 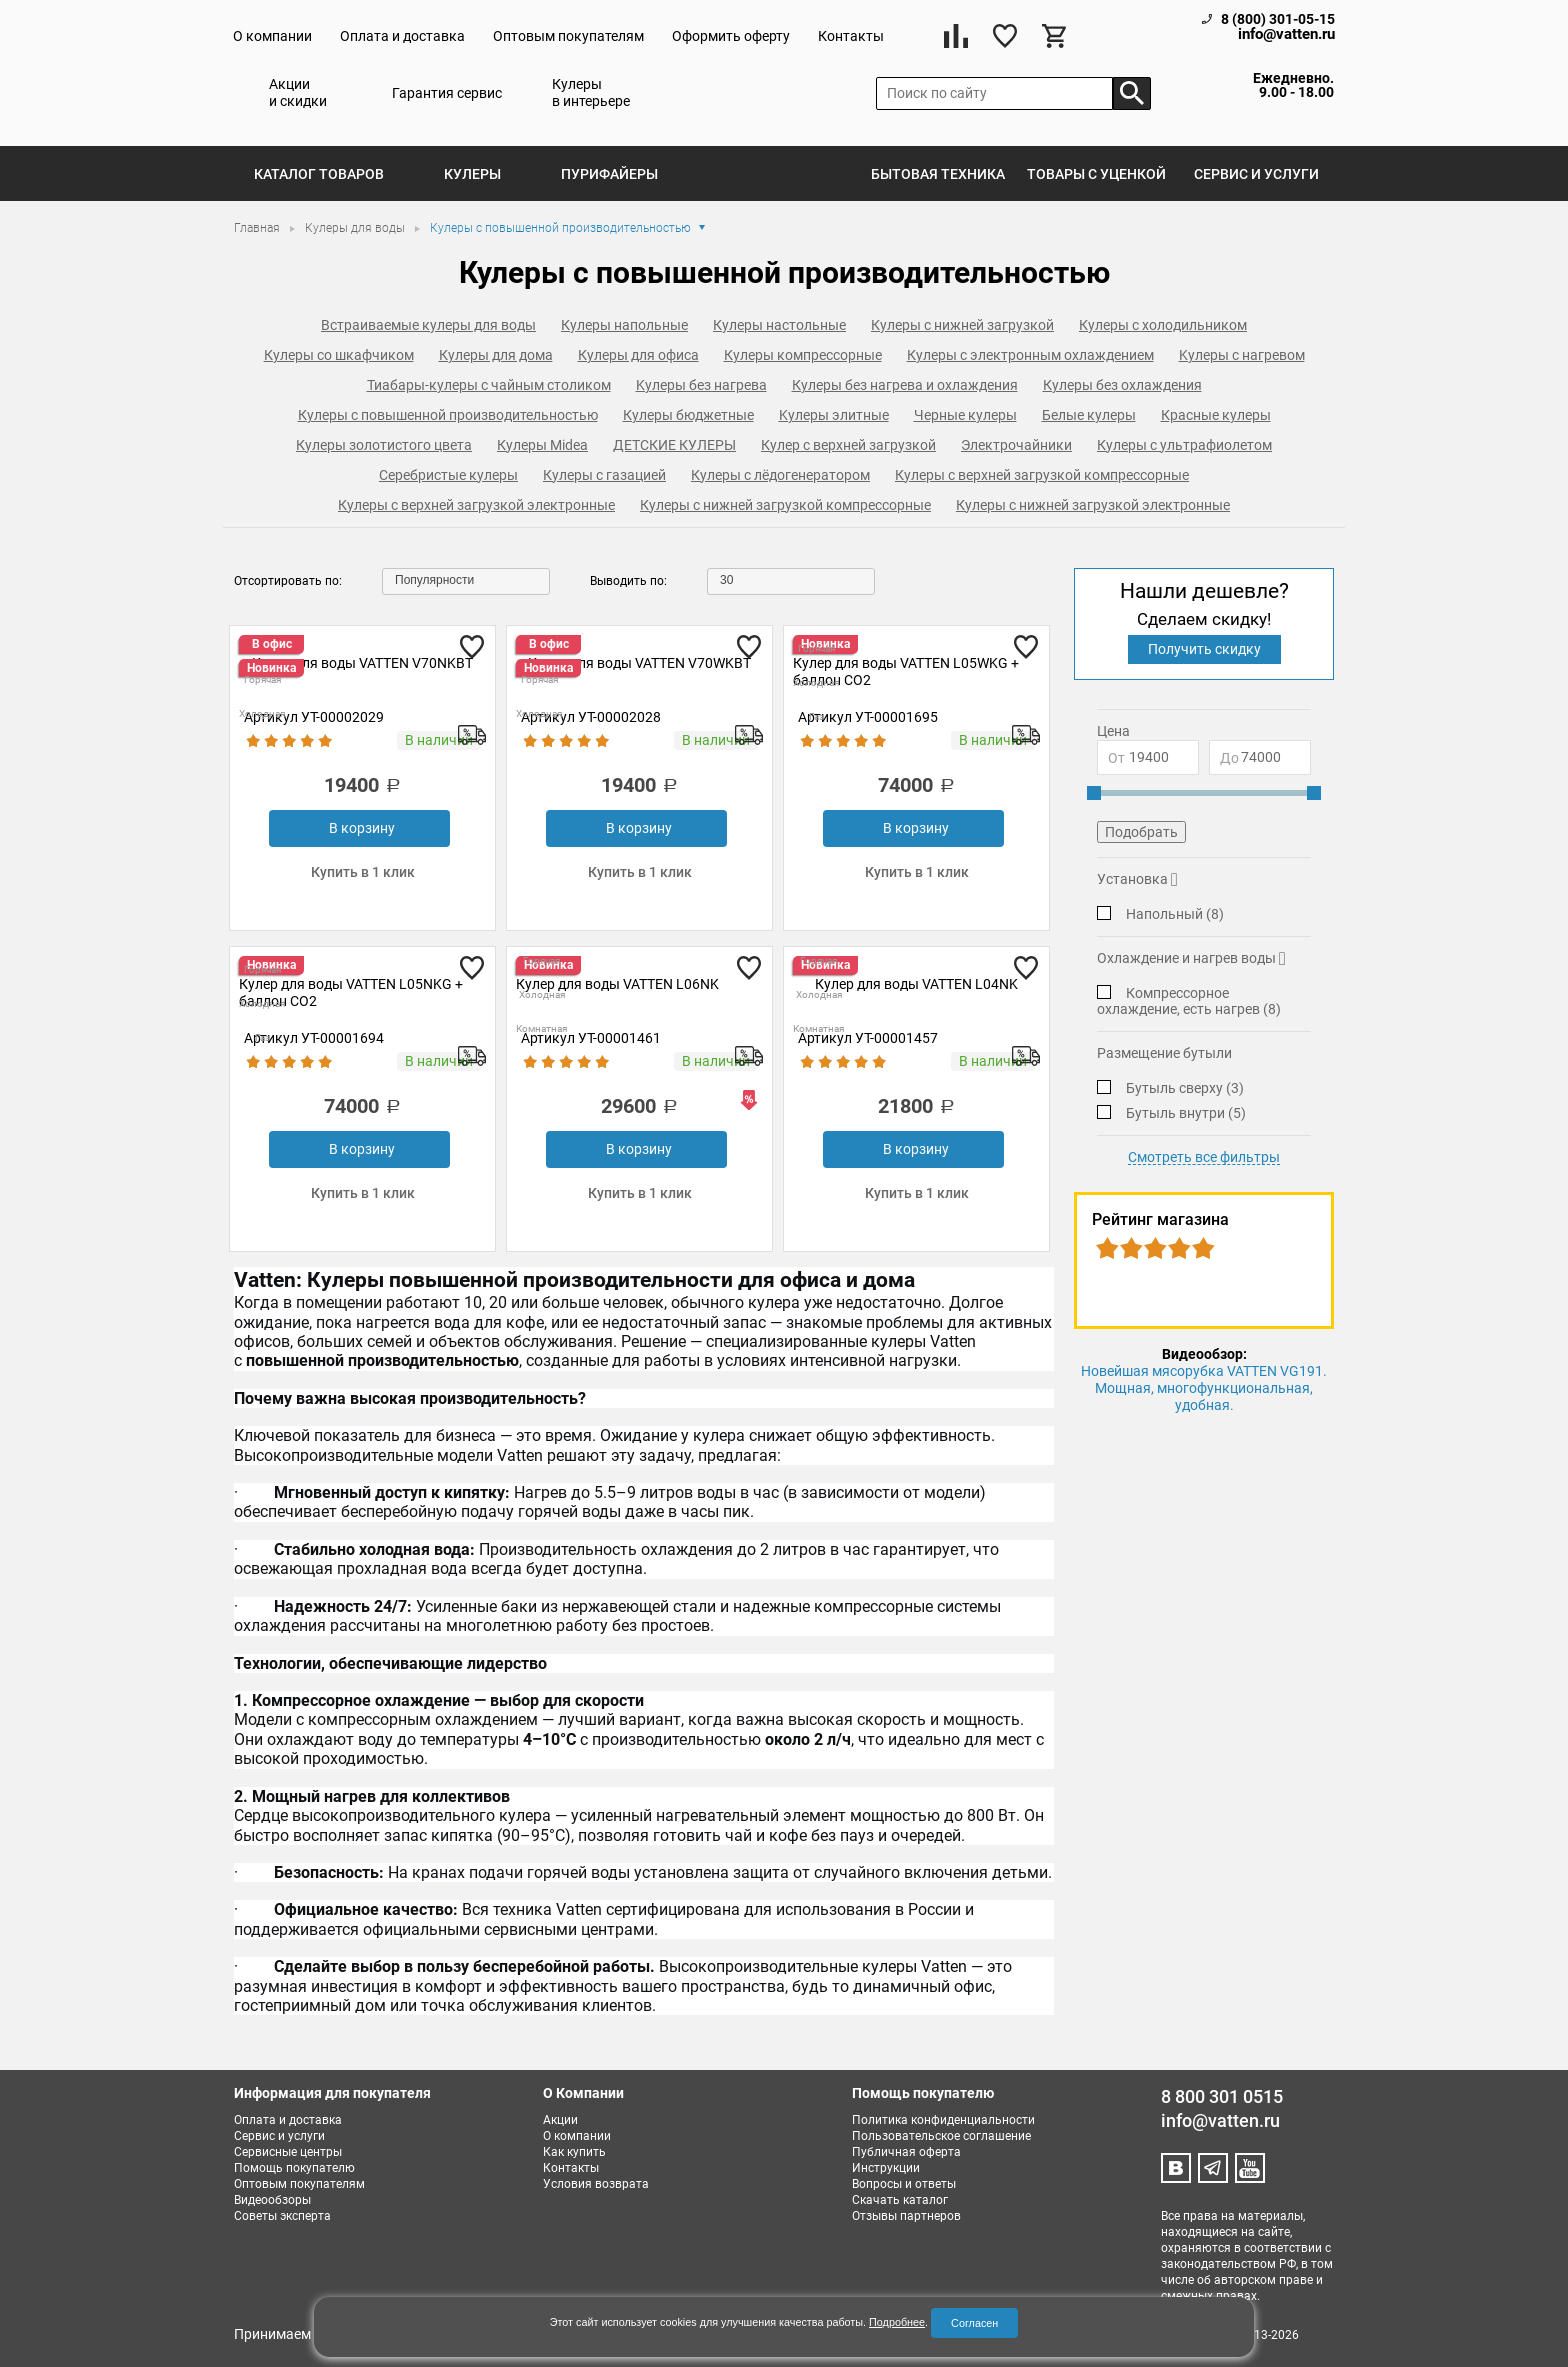 I want to click on Купить в 1 клик, so click(x=363, y=872).